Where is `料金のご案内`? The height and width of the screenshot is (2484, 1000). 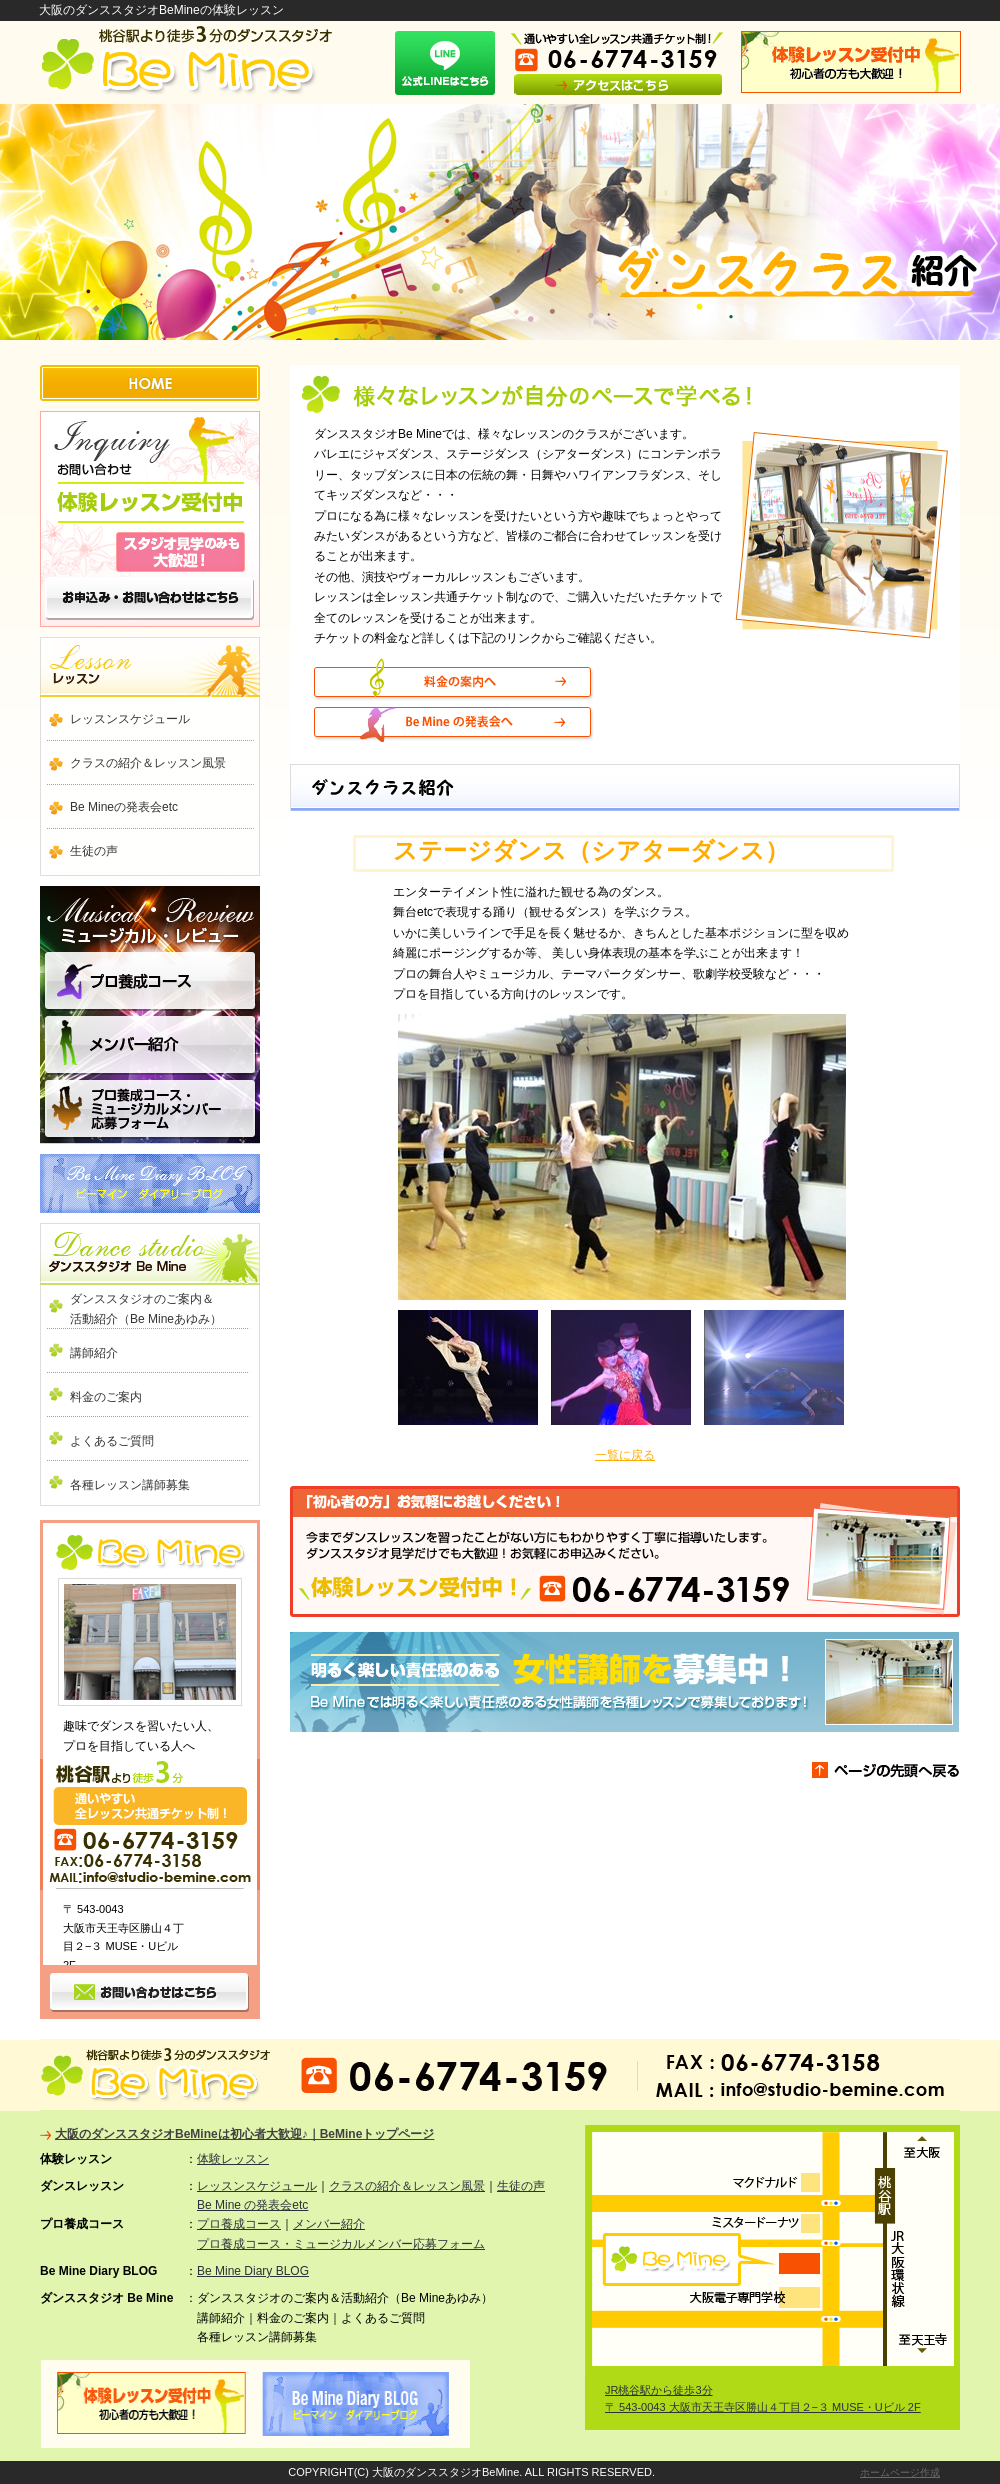
料金のご案内 is located at coordinates (106, 1397).